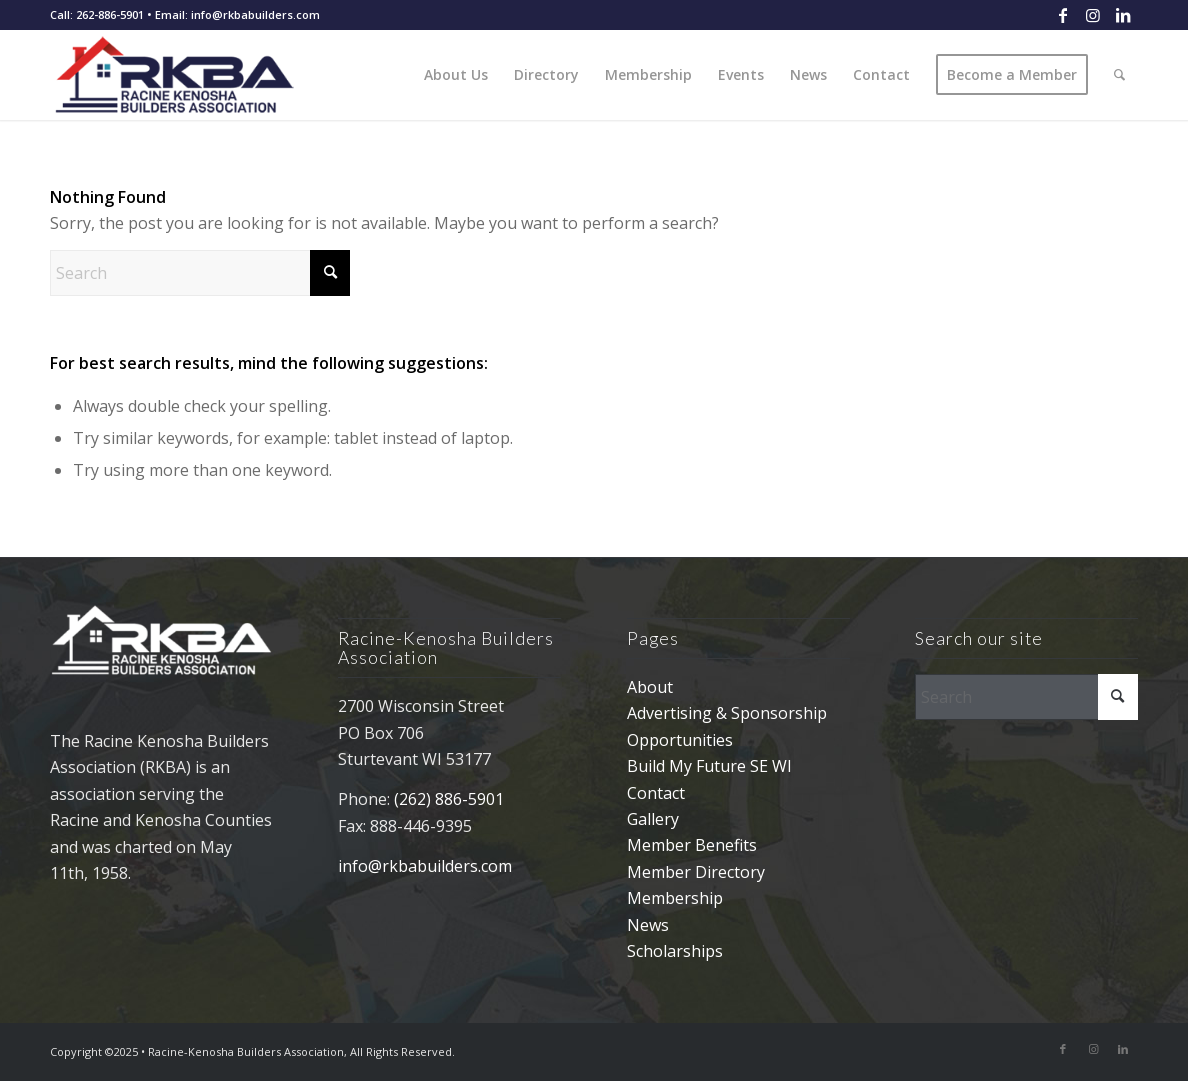 This screenshot has height=1081, width=1188. I want to click on Contact, so click(656, 793).